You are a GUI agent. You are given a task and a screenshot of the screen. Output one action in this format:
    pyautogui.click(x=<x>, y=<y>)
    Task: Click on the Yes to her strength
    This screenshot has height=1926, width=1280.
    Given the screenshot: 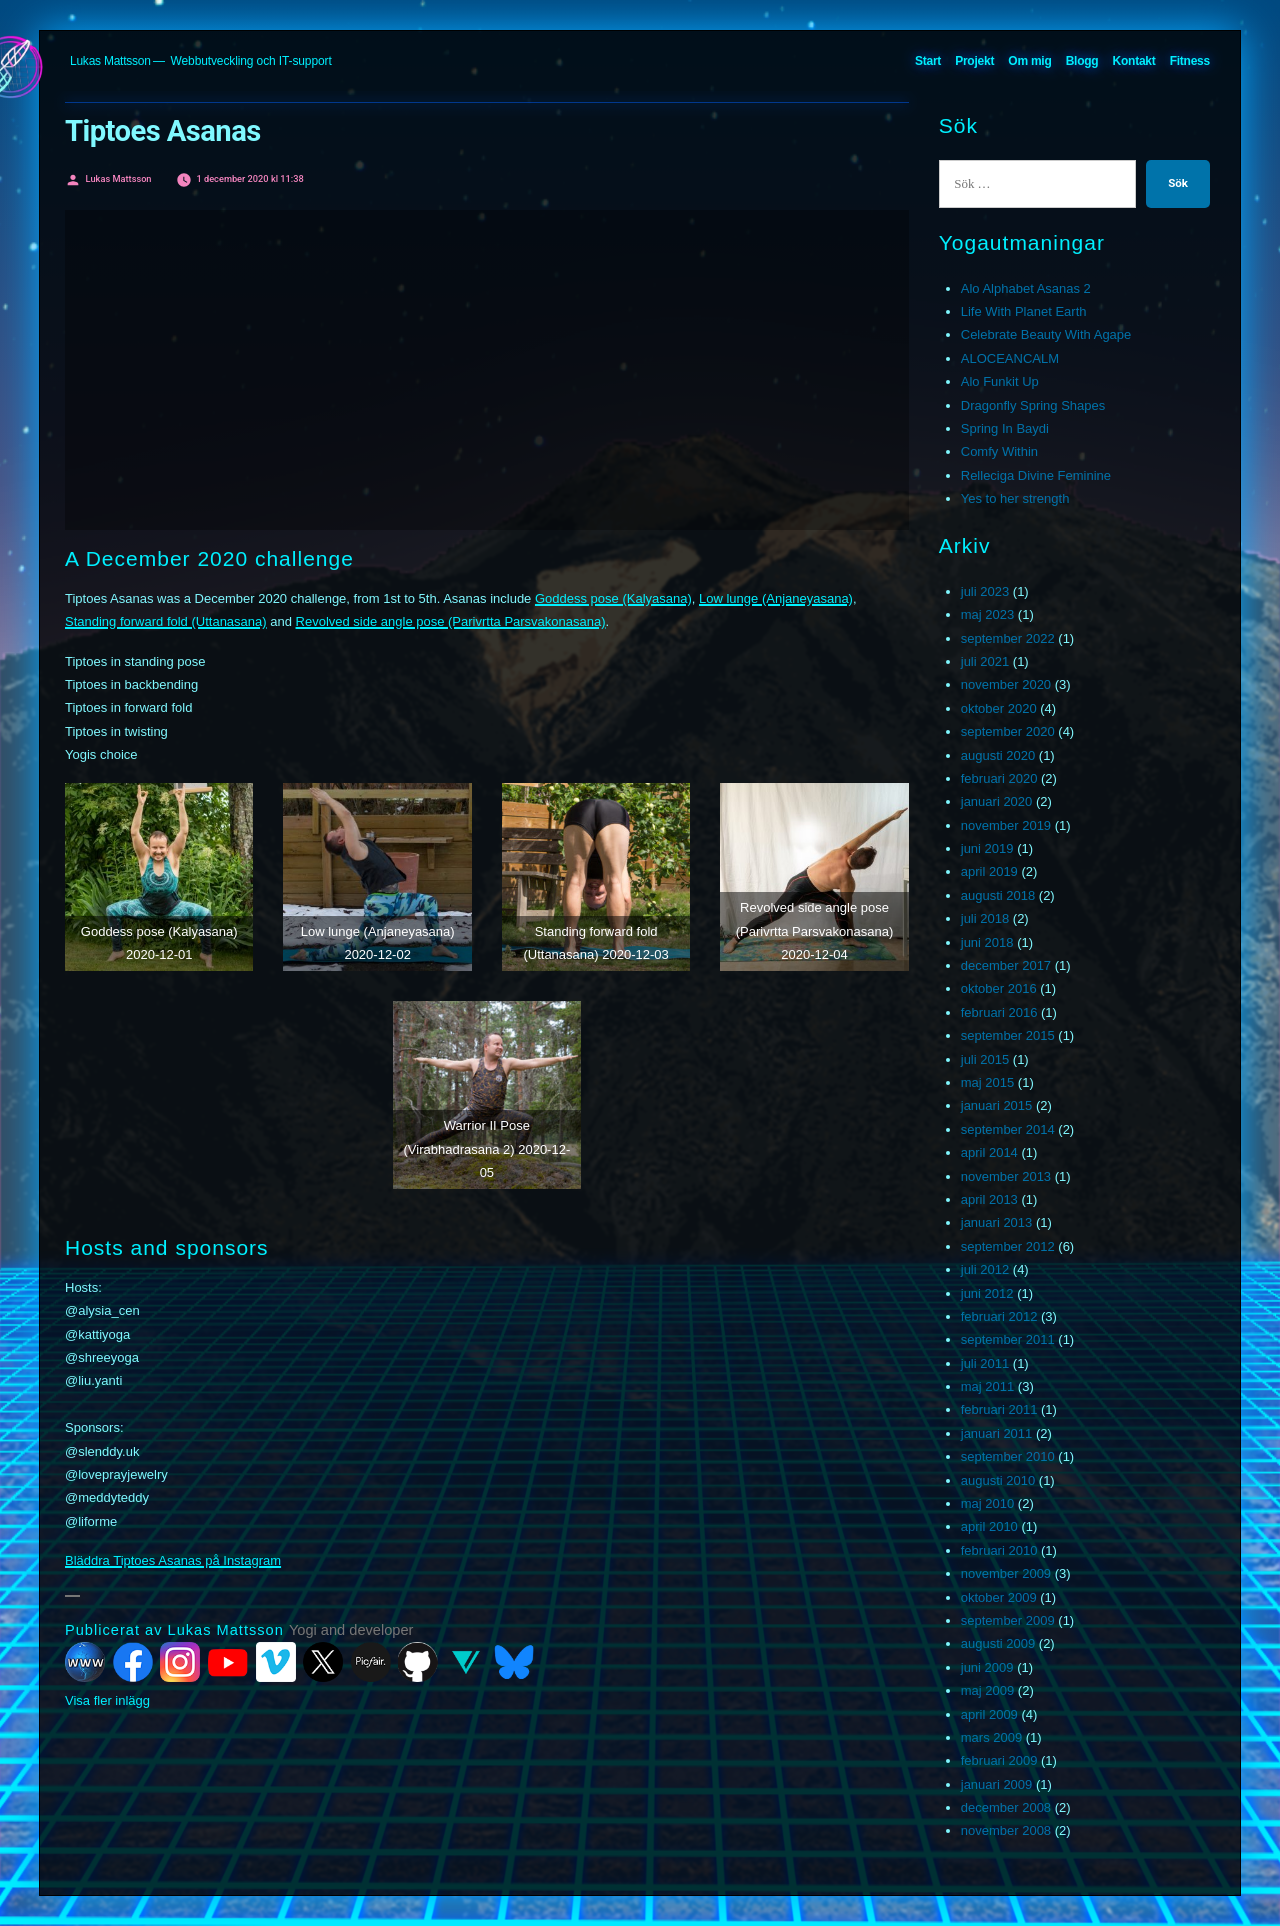 What is the action you would take?
    pyautogui.click(x=1015, y=498)
    